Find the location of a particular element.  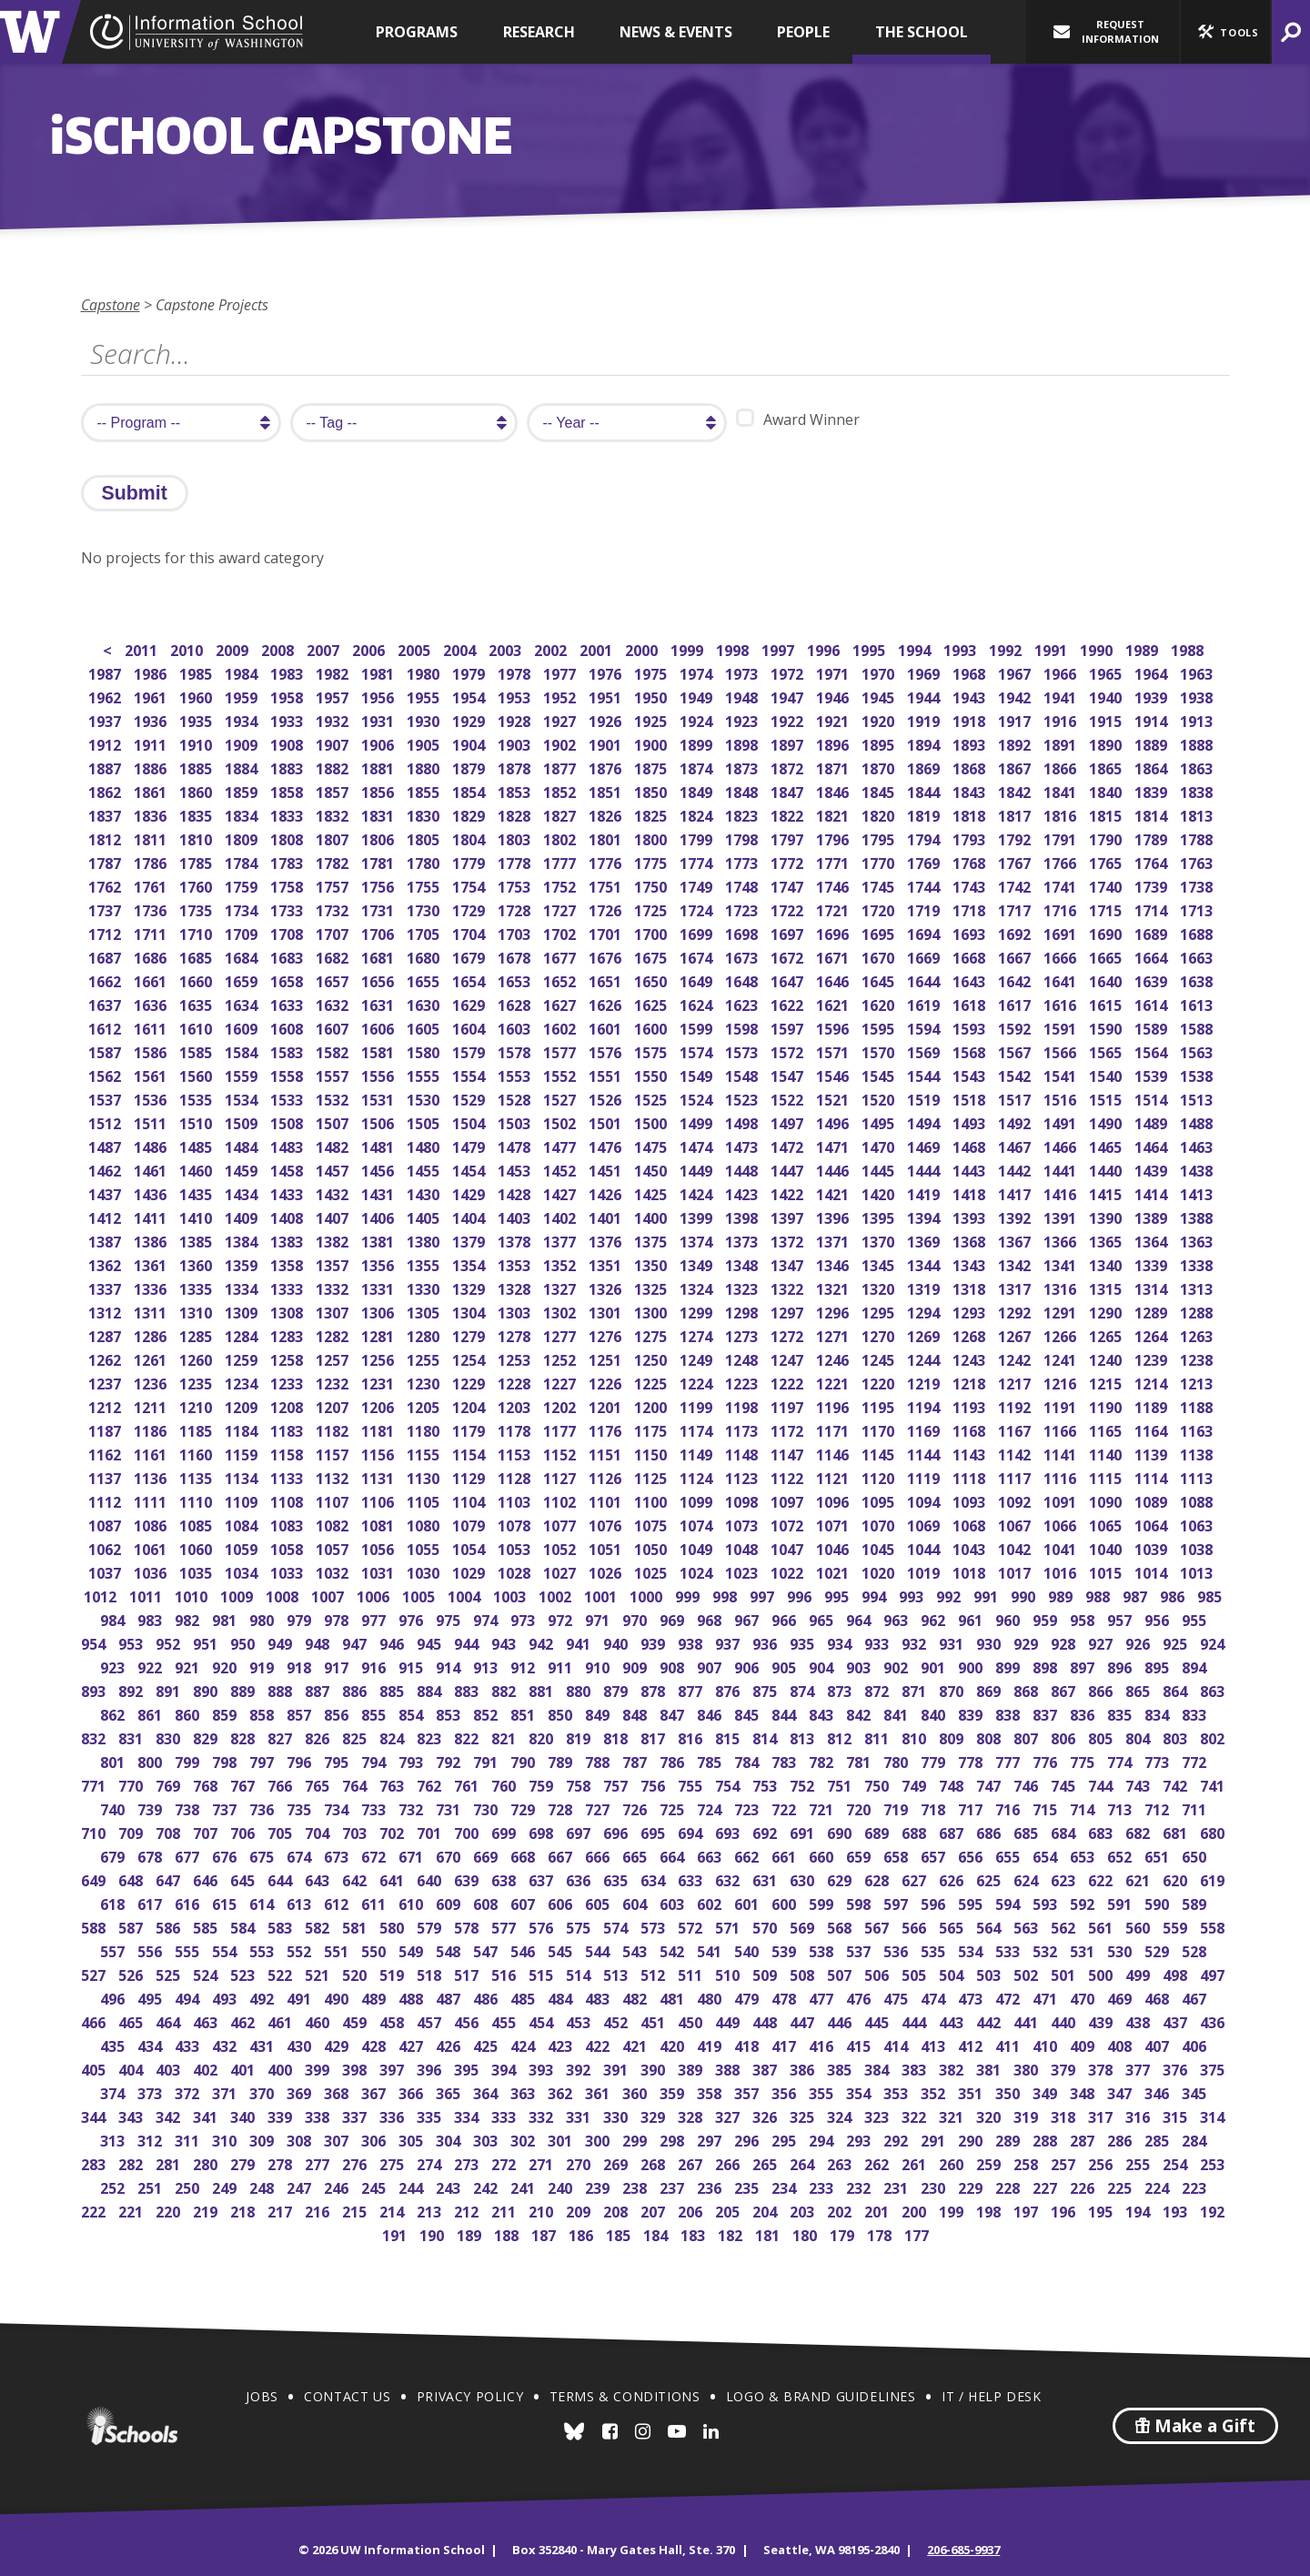

198 is located at coordinates (990, 2209).